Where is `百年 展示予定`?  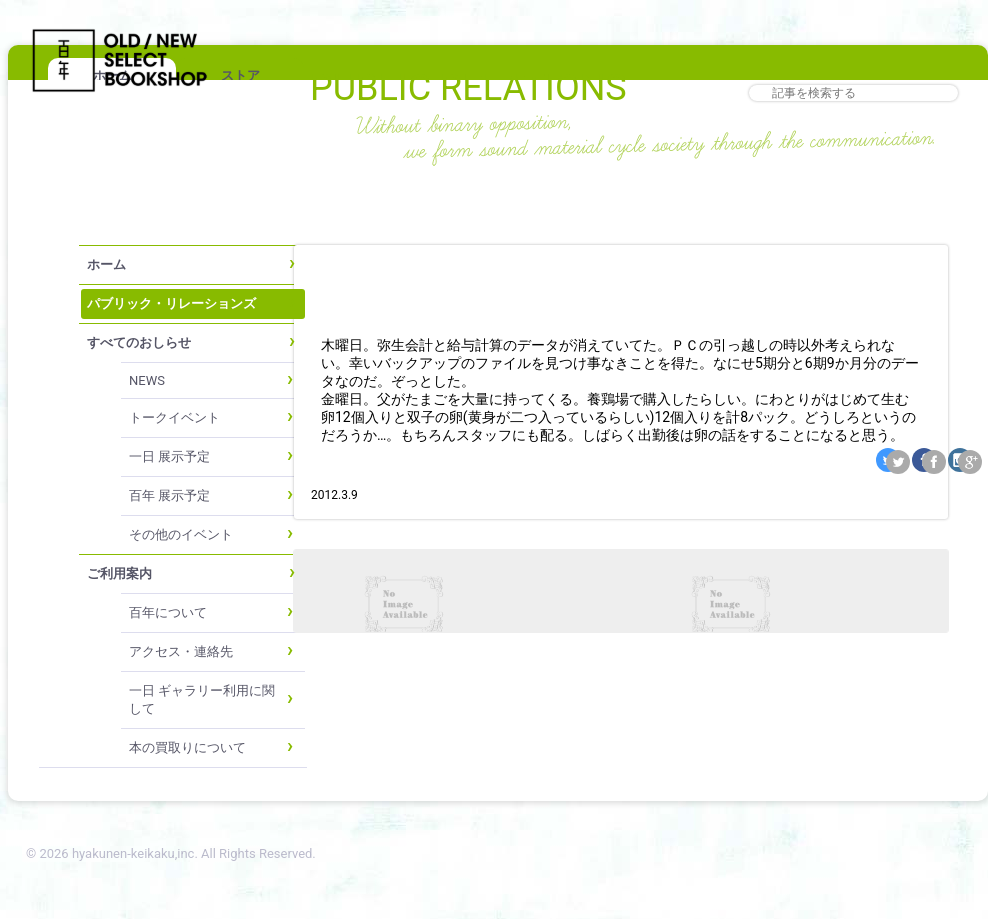 百年 展示予定 is located at coordinates (169, 495).